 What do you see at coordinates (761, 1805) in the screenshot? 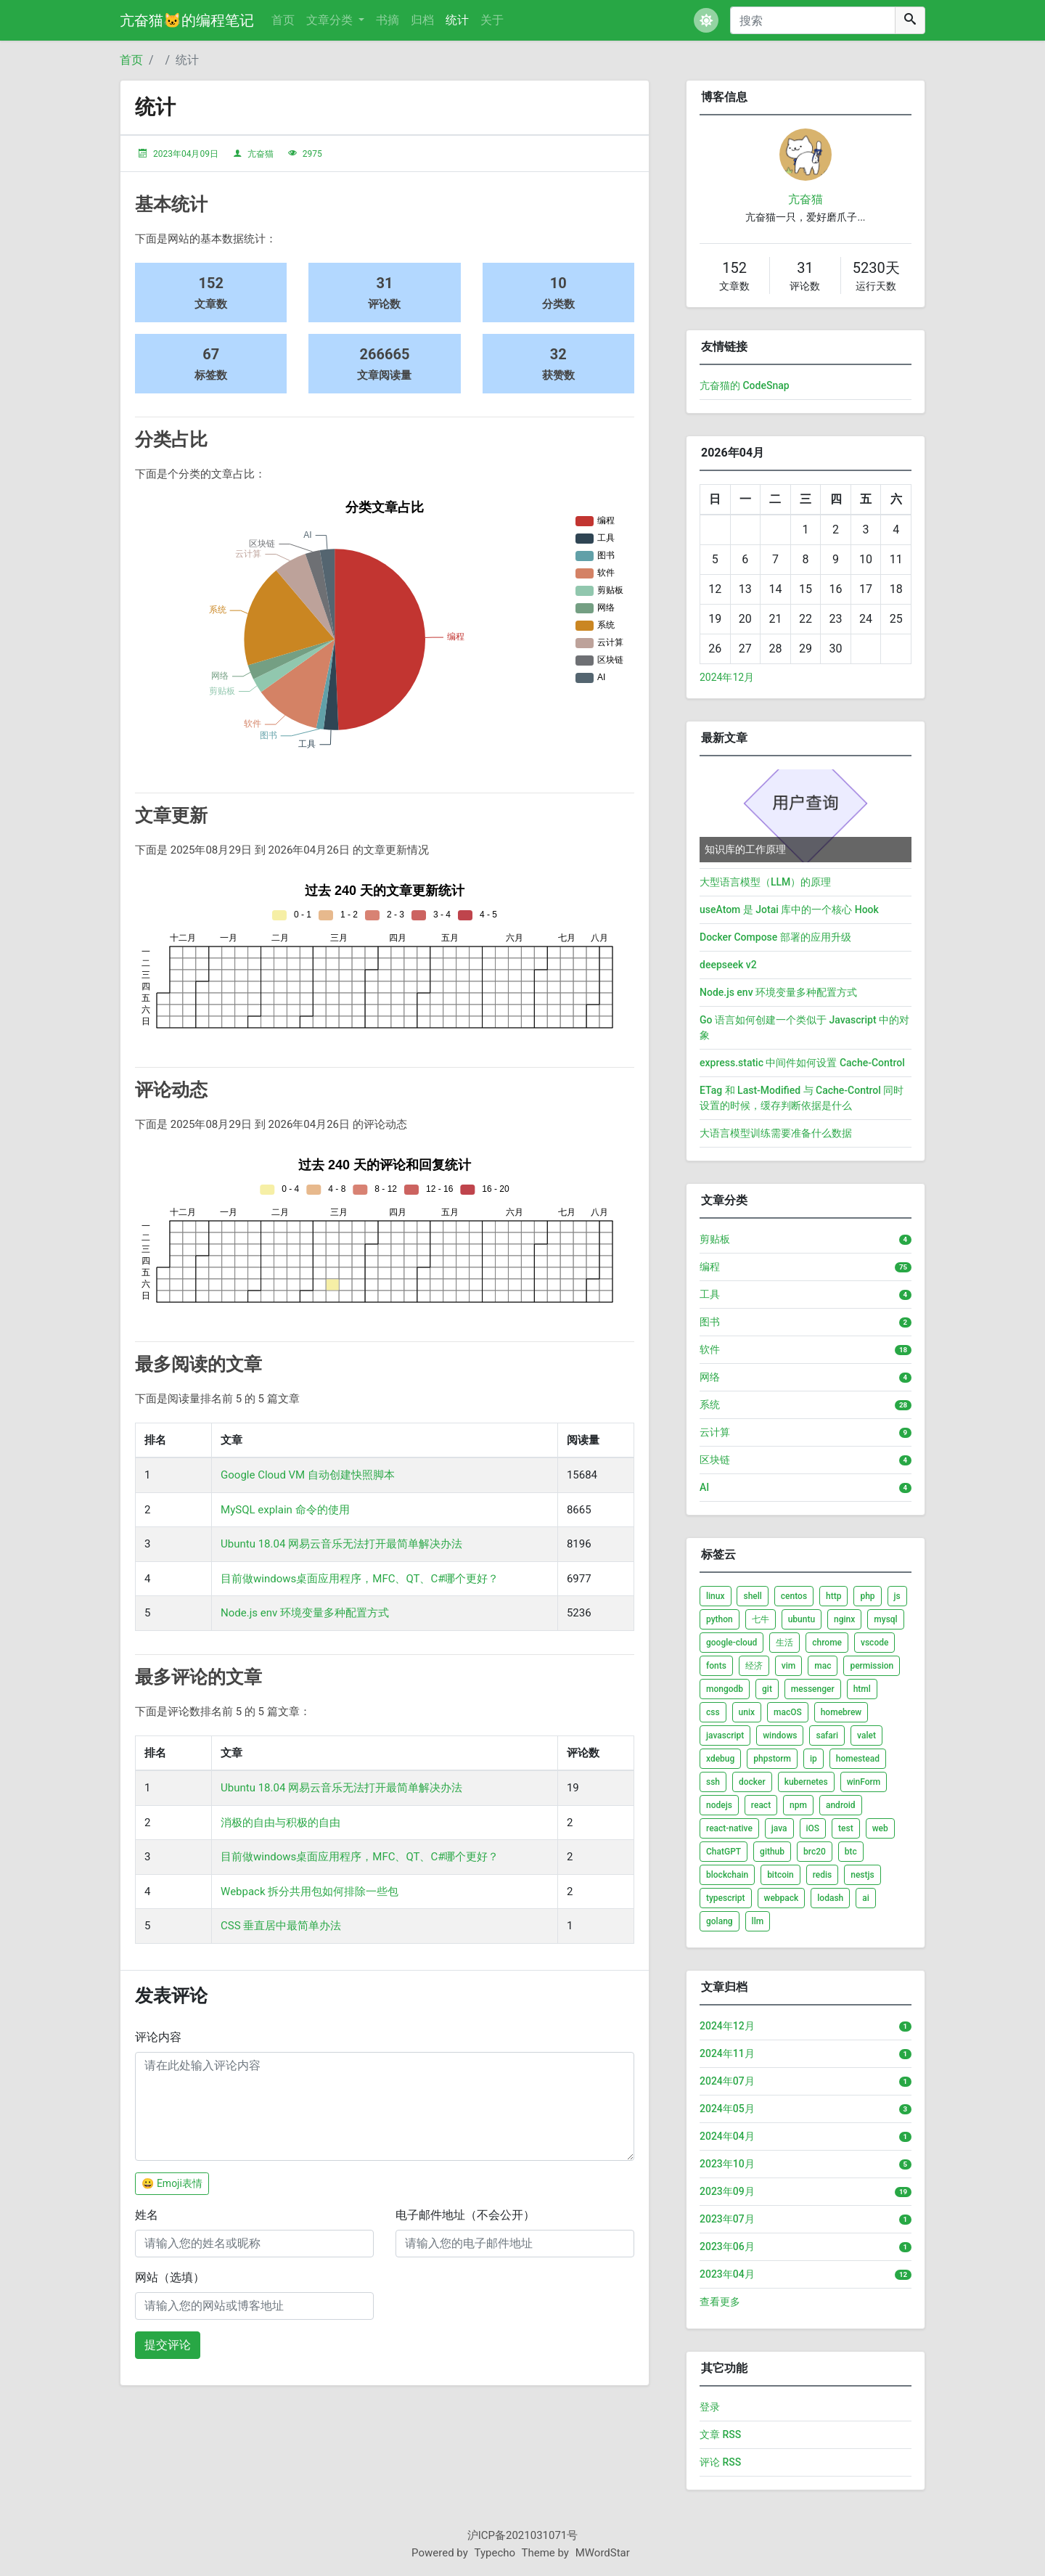
I see `react [listitem]` at bounding box center [761, 1805].